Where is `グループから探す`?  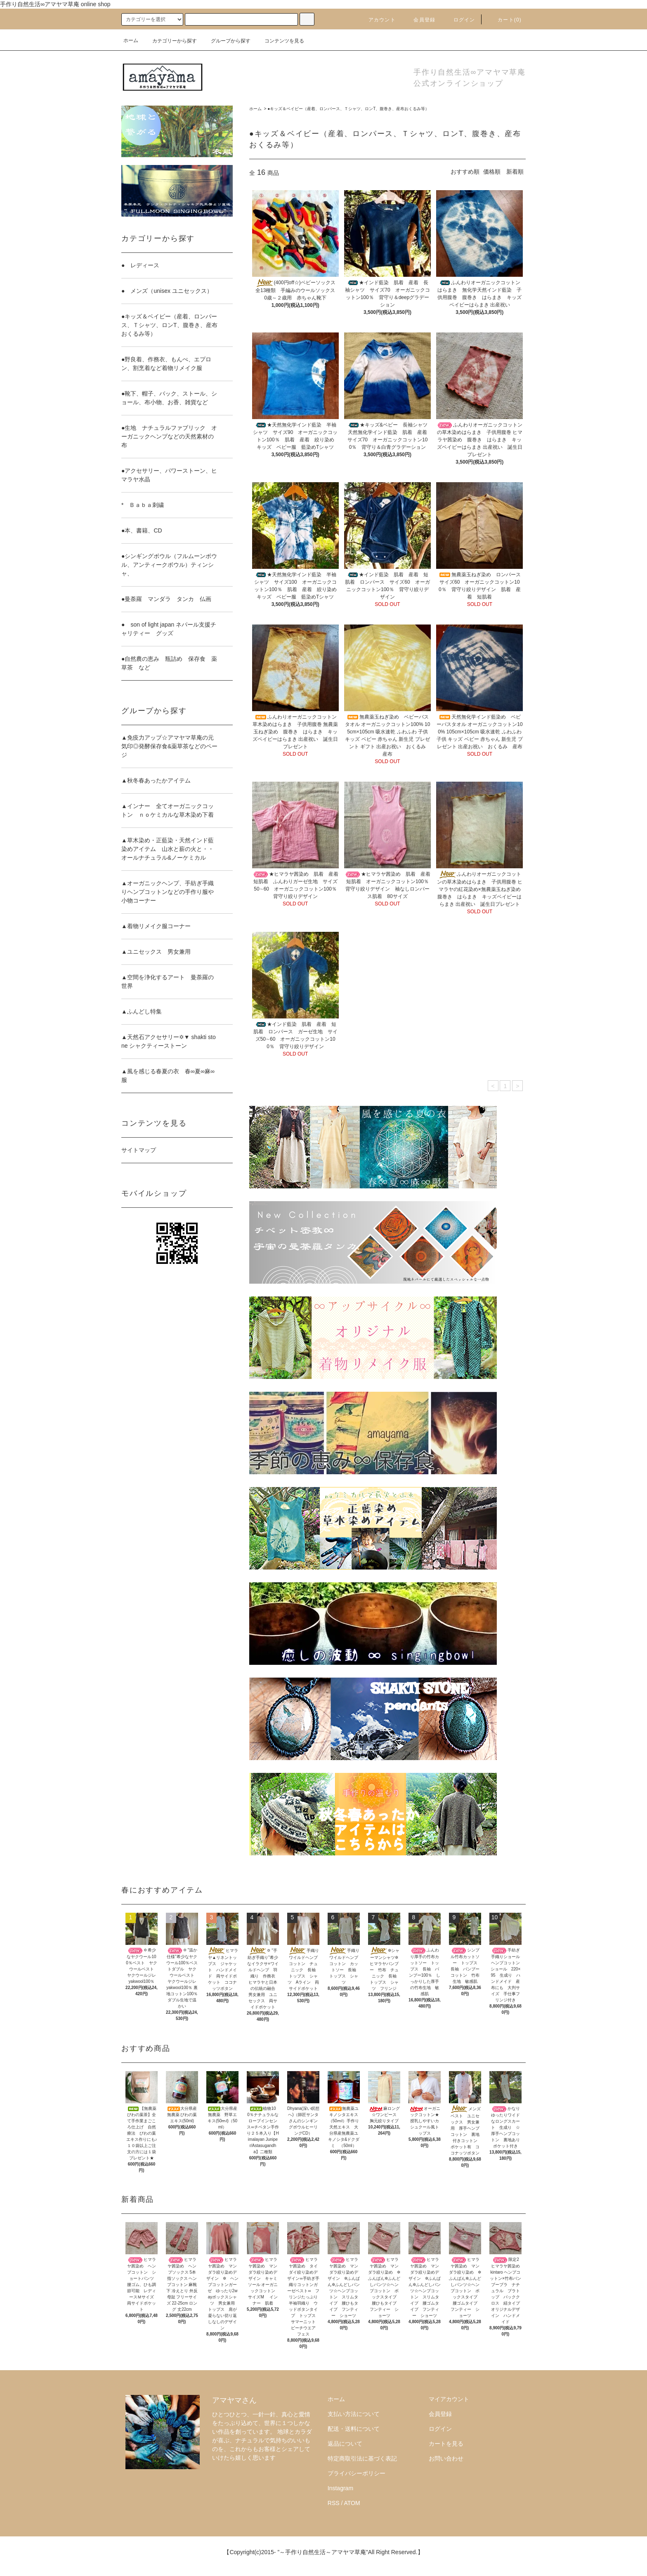
グループから探す is located at coordinates (225, 41).